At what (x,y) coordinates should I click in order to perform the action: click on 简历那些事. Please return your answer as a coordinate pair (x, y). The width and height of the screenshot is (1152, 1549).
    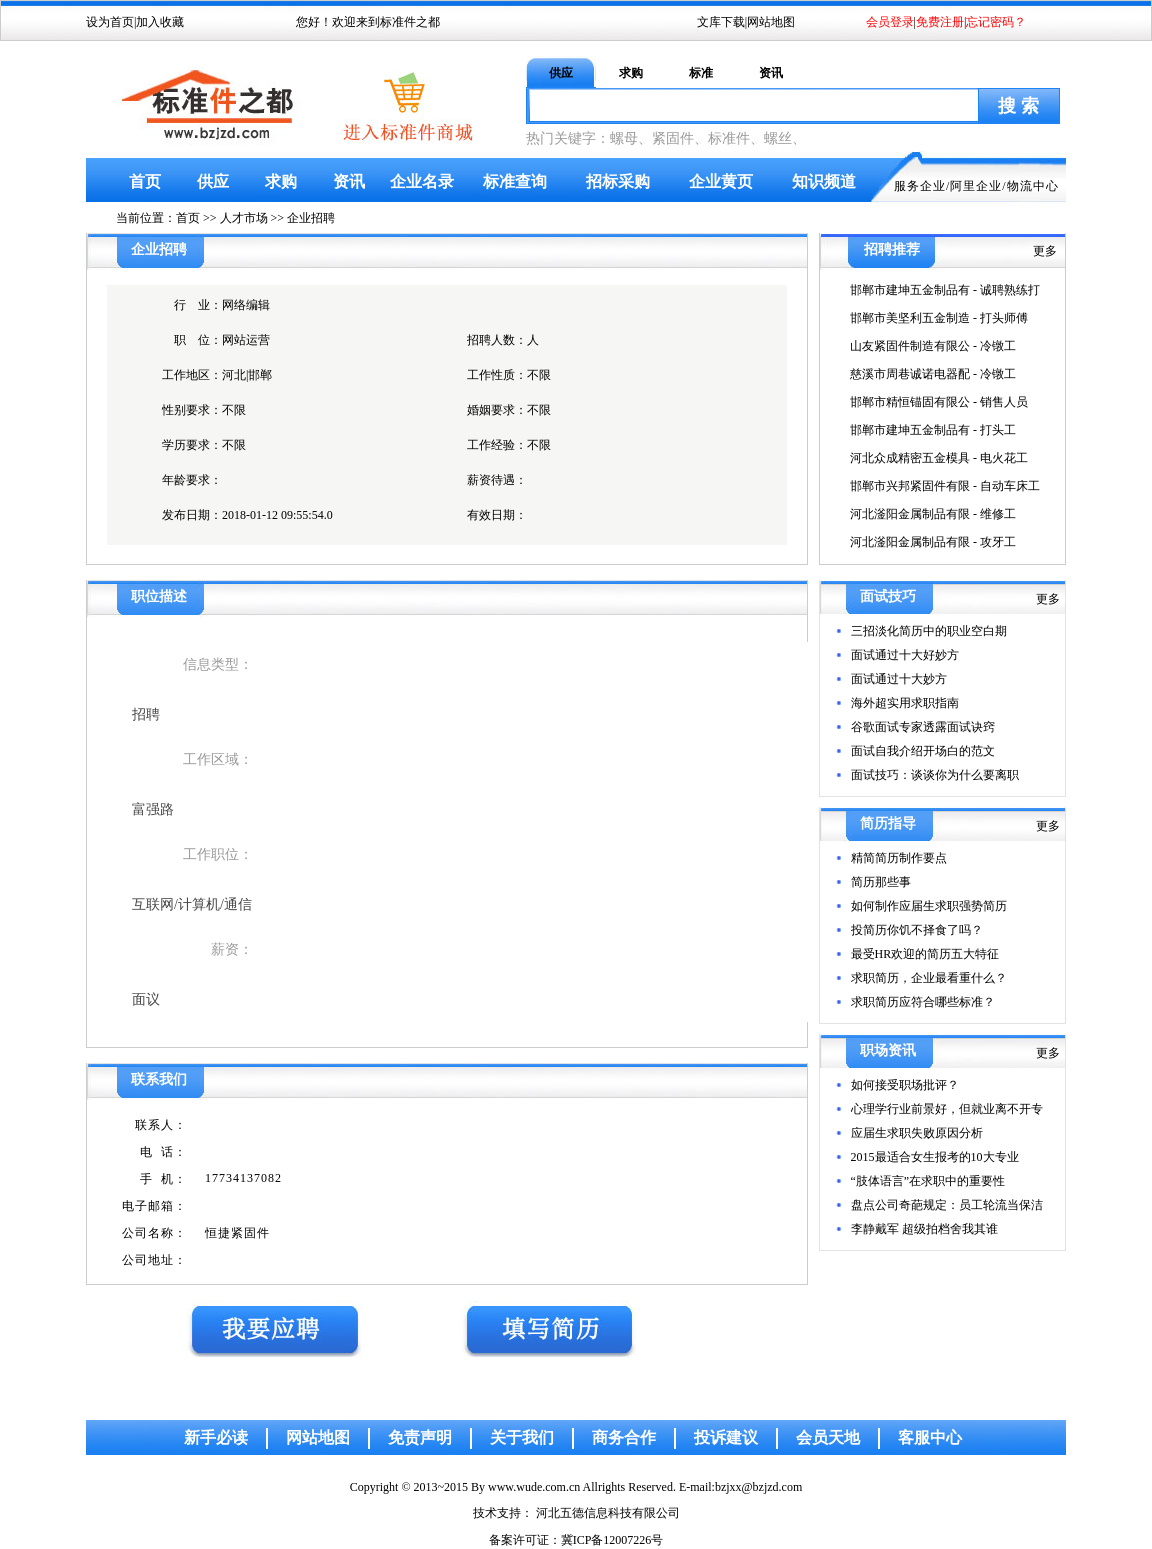
    Looking at the image, I should click on (881, 882).